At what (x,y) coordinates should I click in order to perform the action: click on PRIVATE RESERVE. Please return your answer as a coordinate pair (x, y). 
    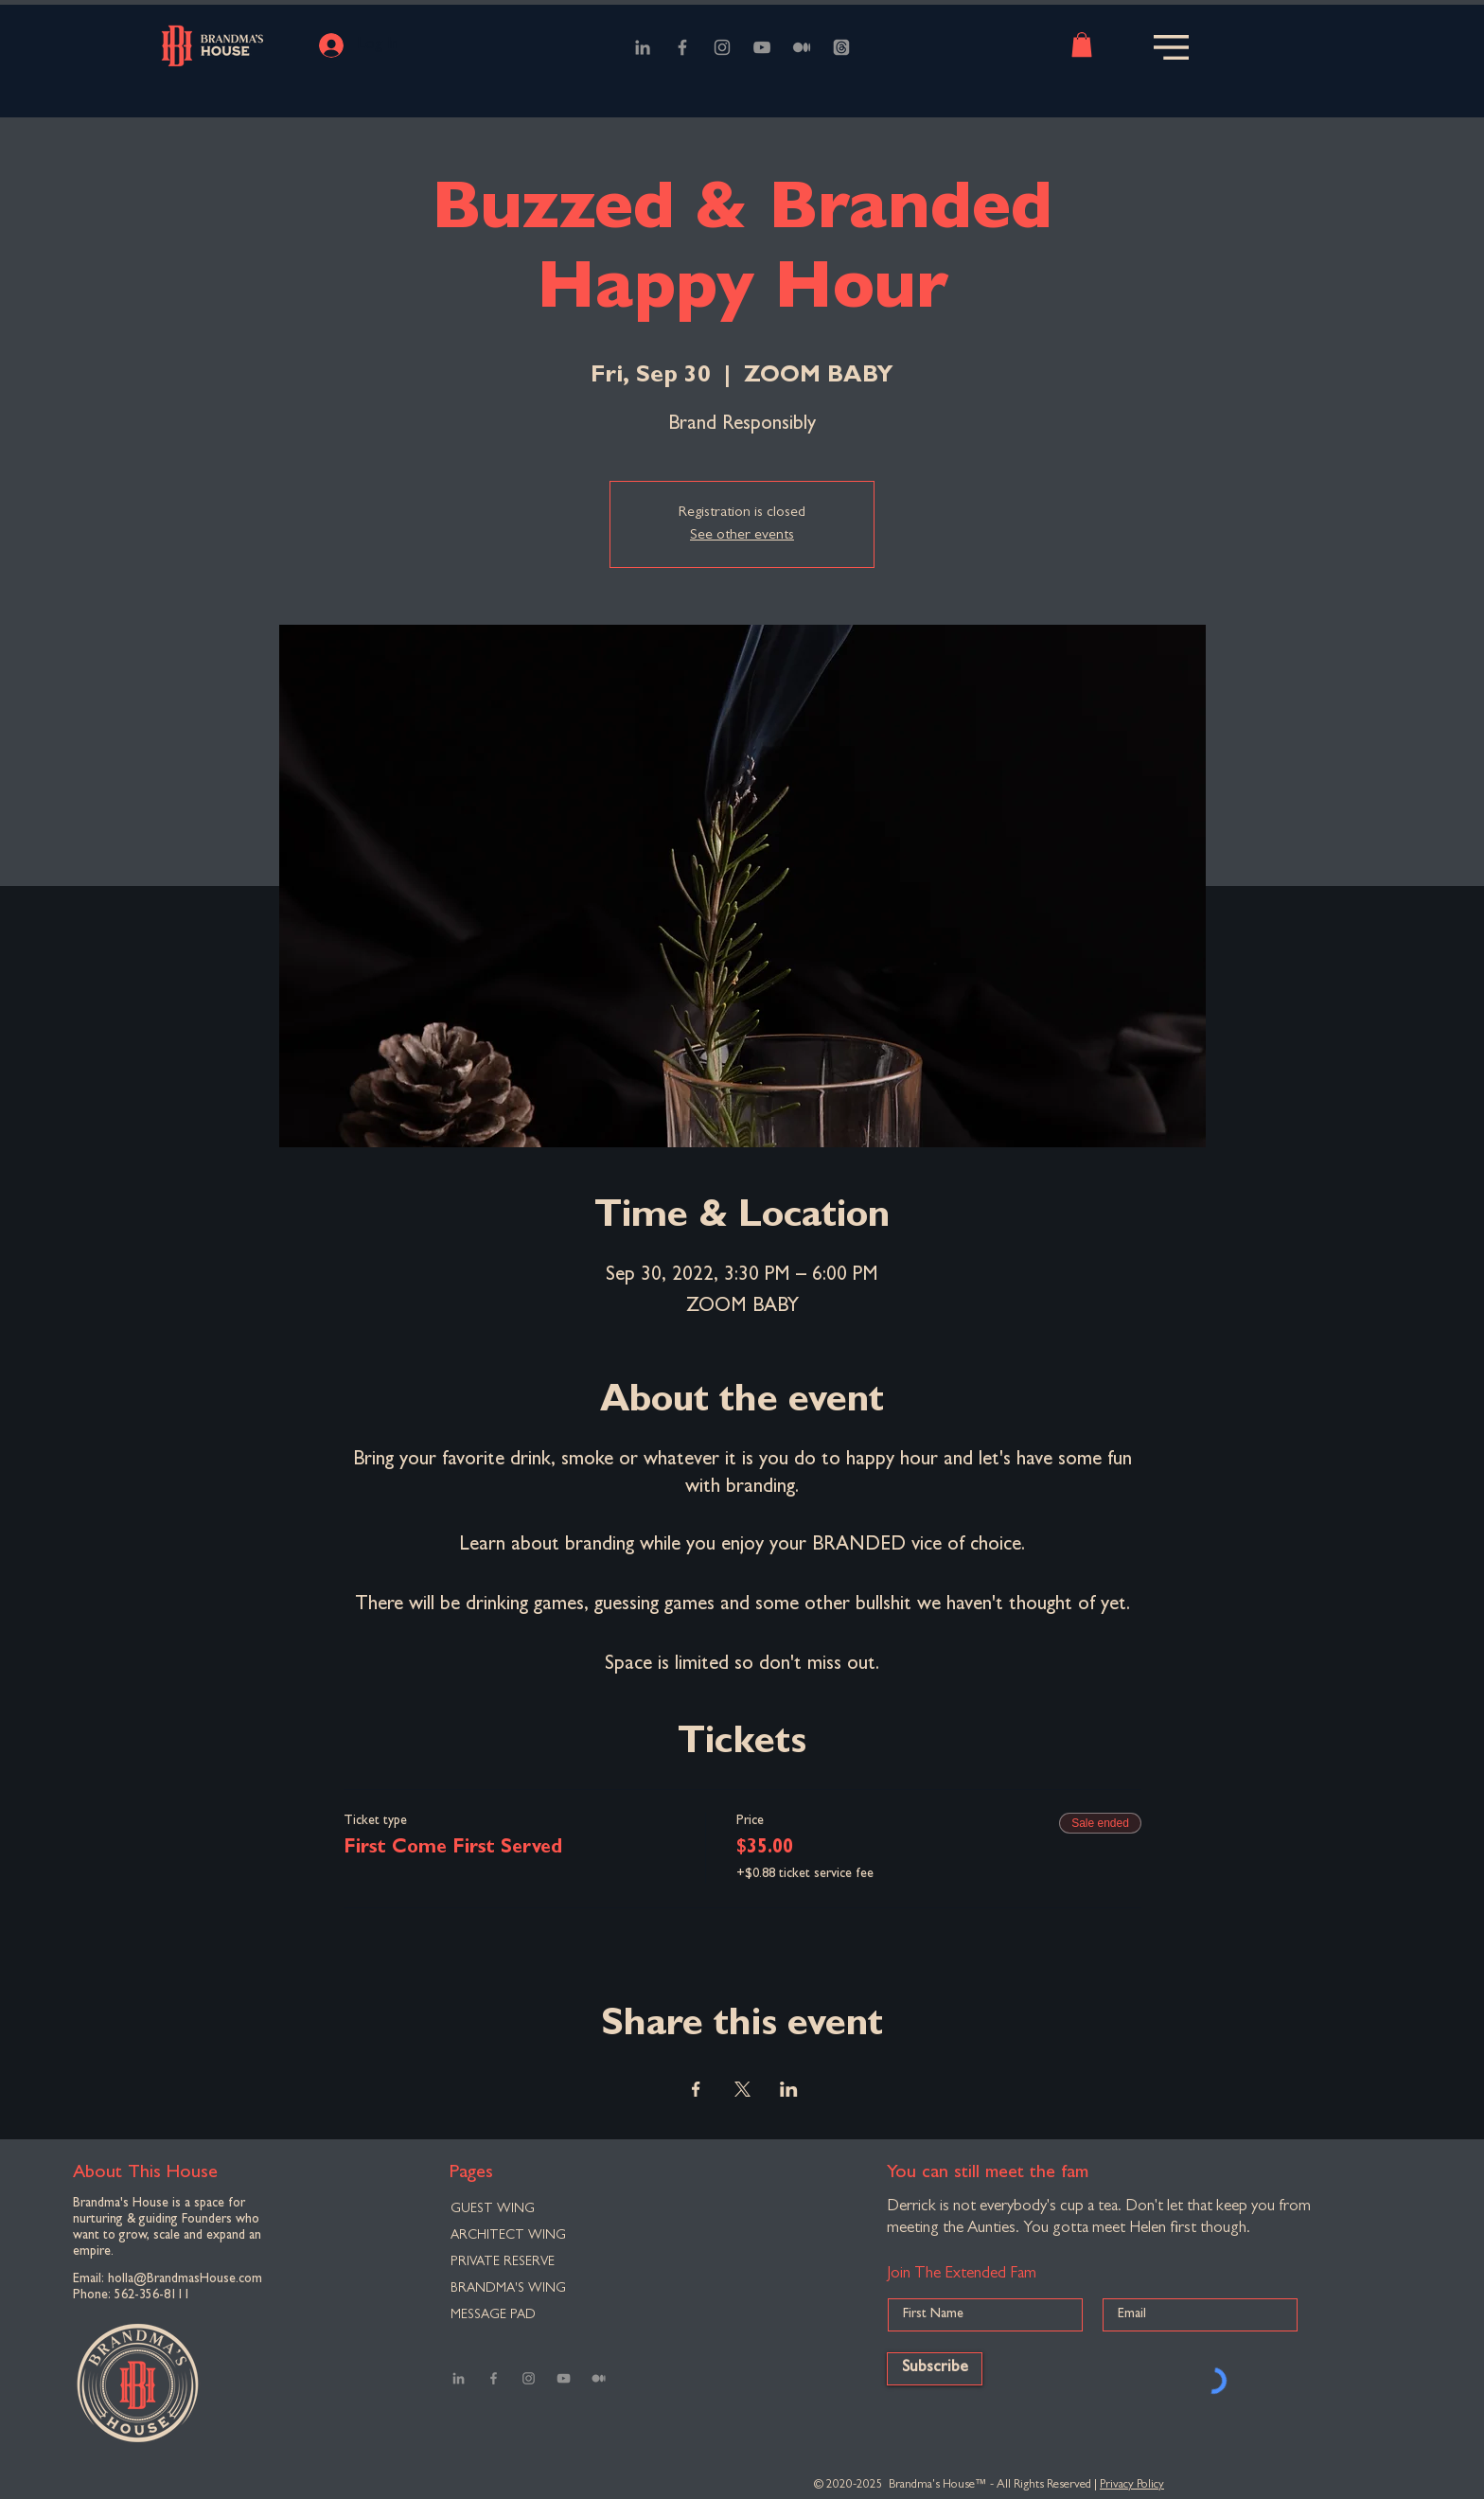
    Looking at the image, I should click on (502, 2262).